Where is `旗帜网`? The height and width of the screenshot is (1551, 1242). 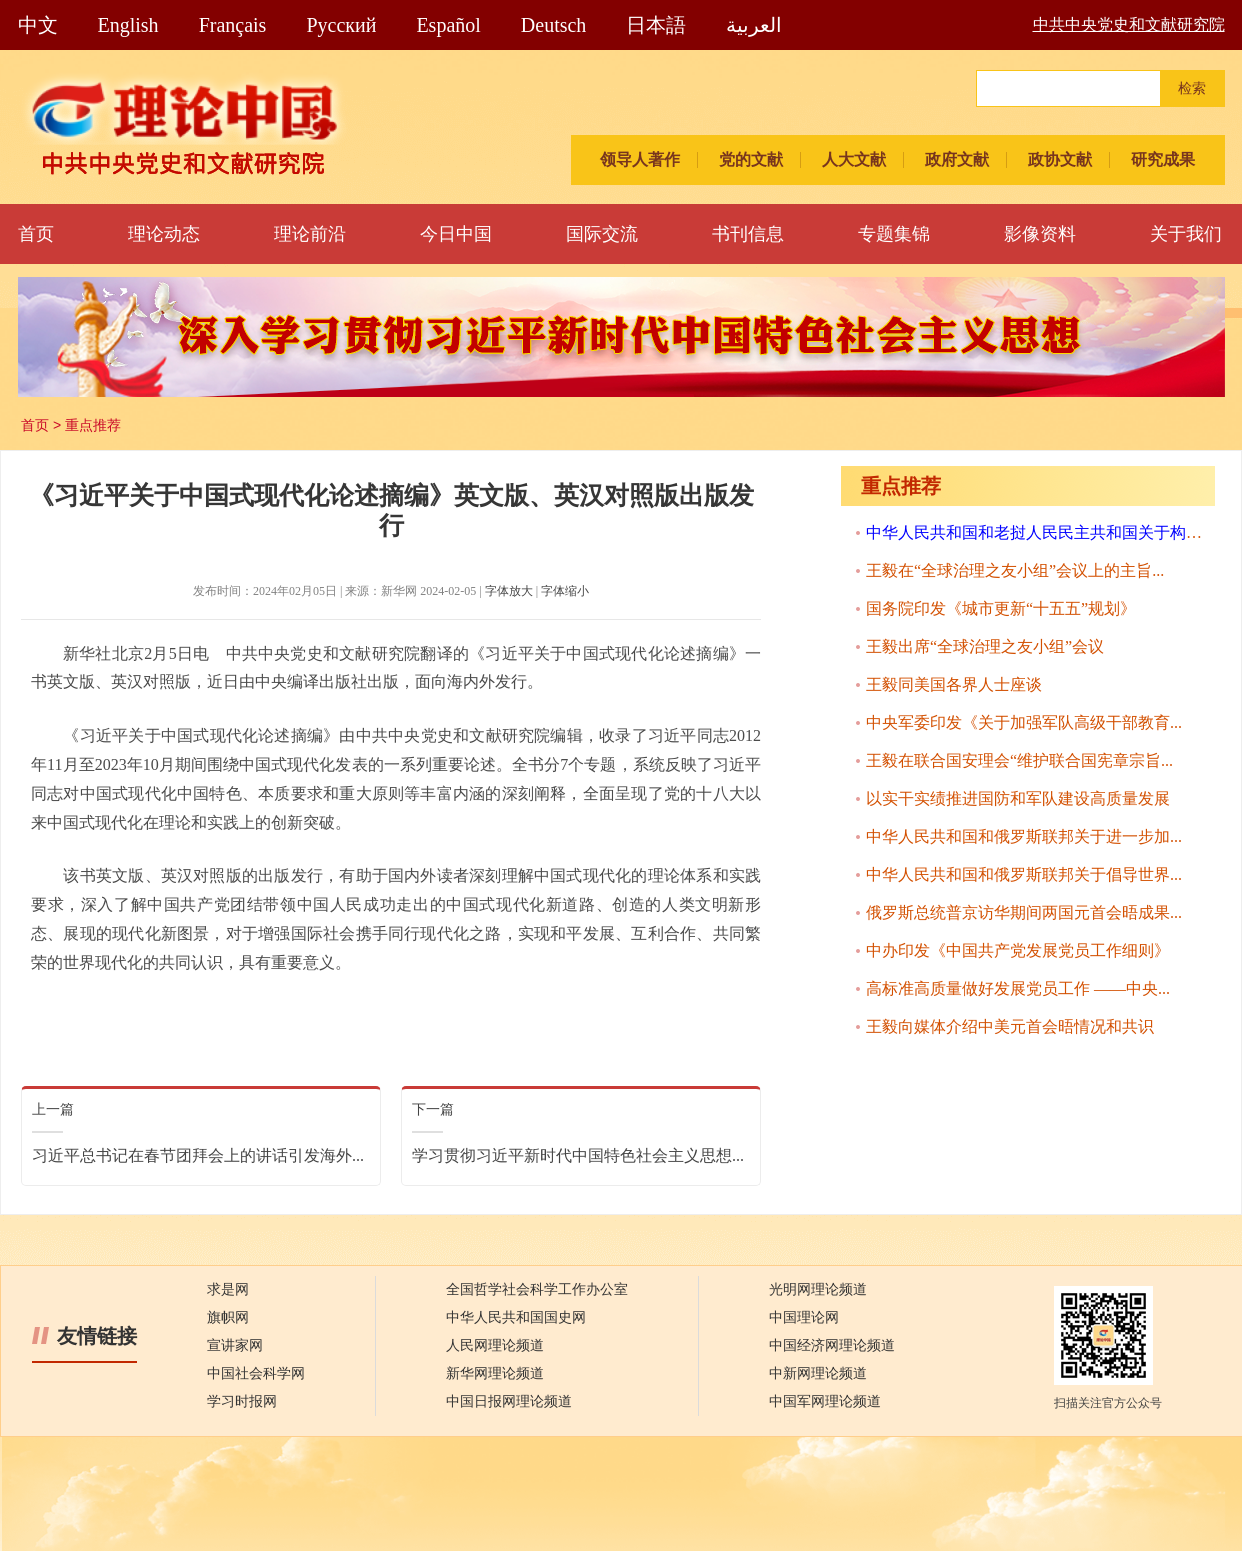
旗帜网 is located at coordinates (228, 1317).